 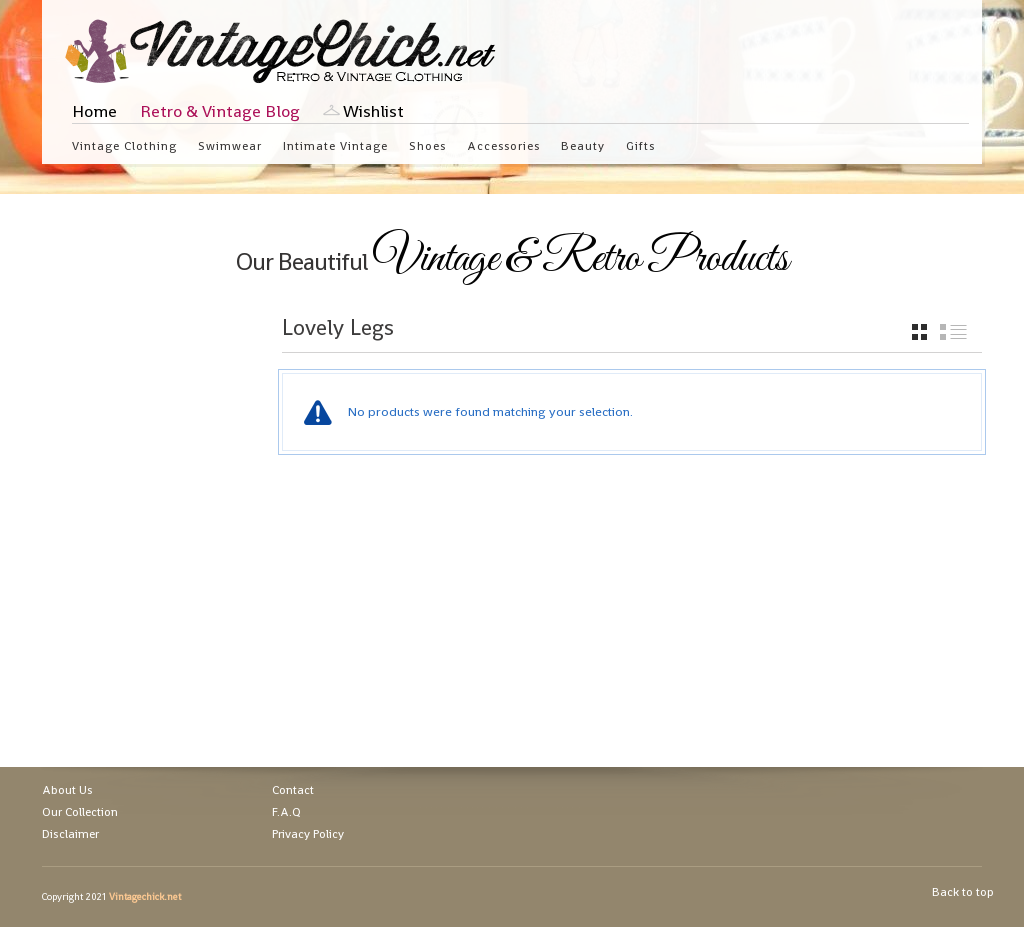 What do you see at coordinates (67, 790) in the screenshot?
I see `About Us` at bounding box center [67, 790].